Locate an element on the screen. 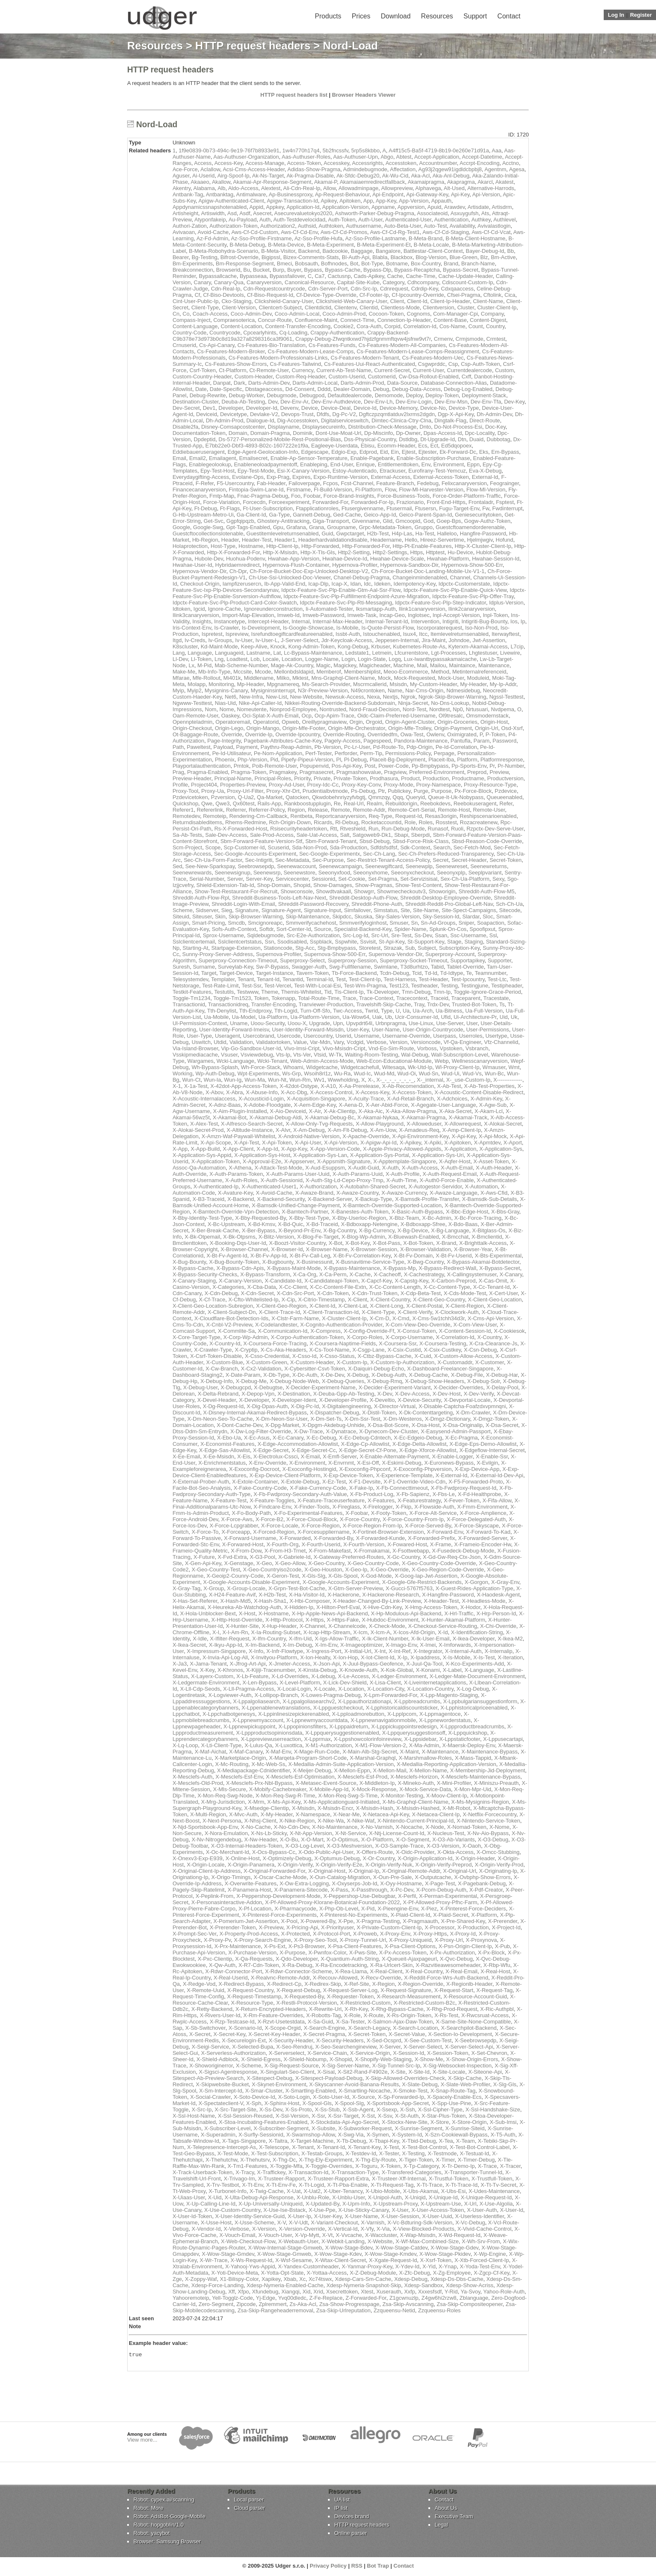  Sub is located at coordinates (410, 948).